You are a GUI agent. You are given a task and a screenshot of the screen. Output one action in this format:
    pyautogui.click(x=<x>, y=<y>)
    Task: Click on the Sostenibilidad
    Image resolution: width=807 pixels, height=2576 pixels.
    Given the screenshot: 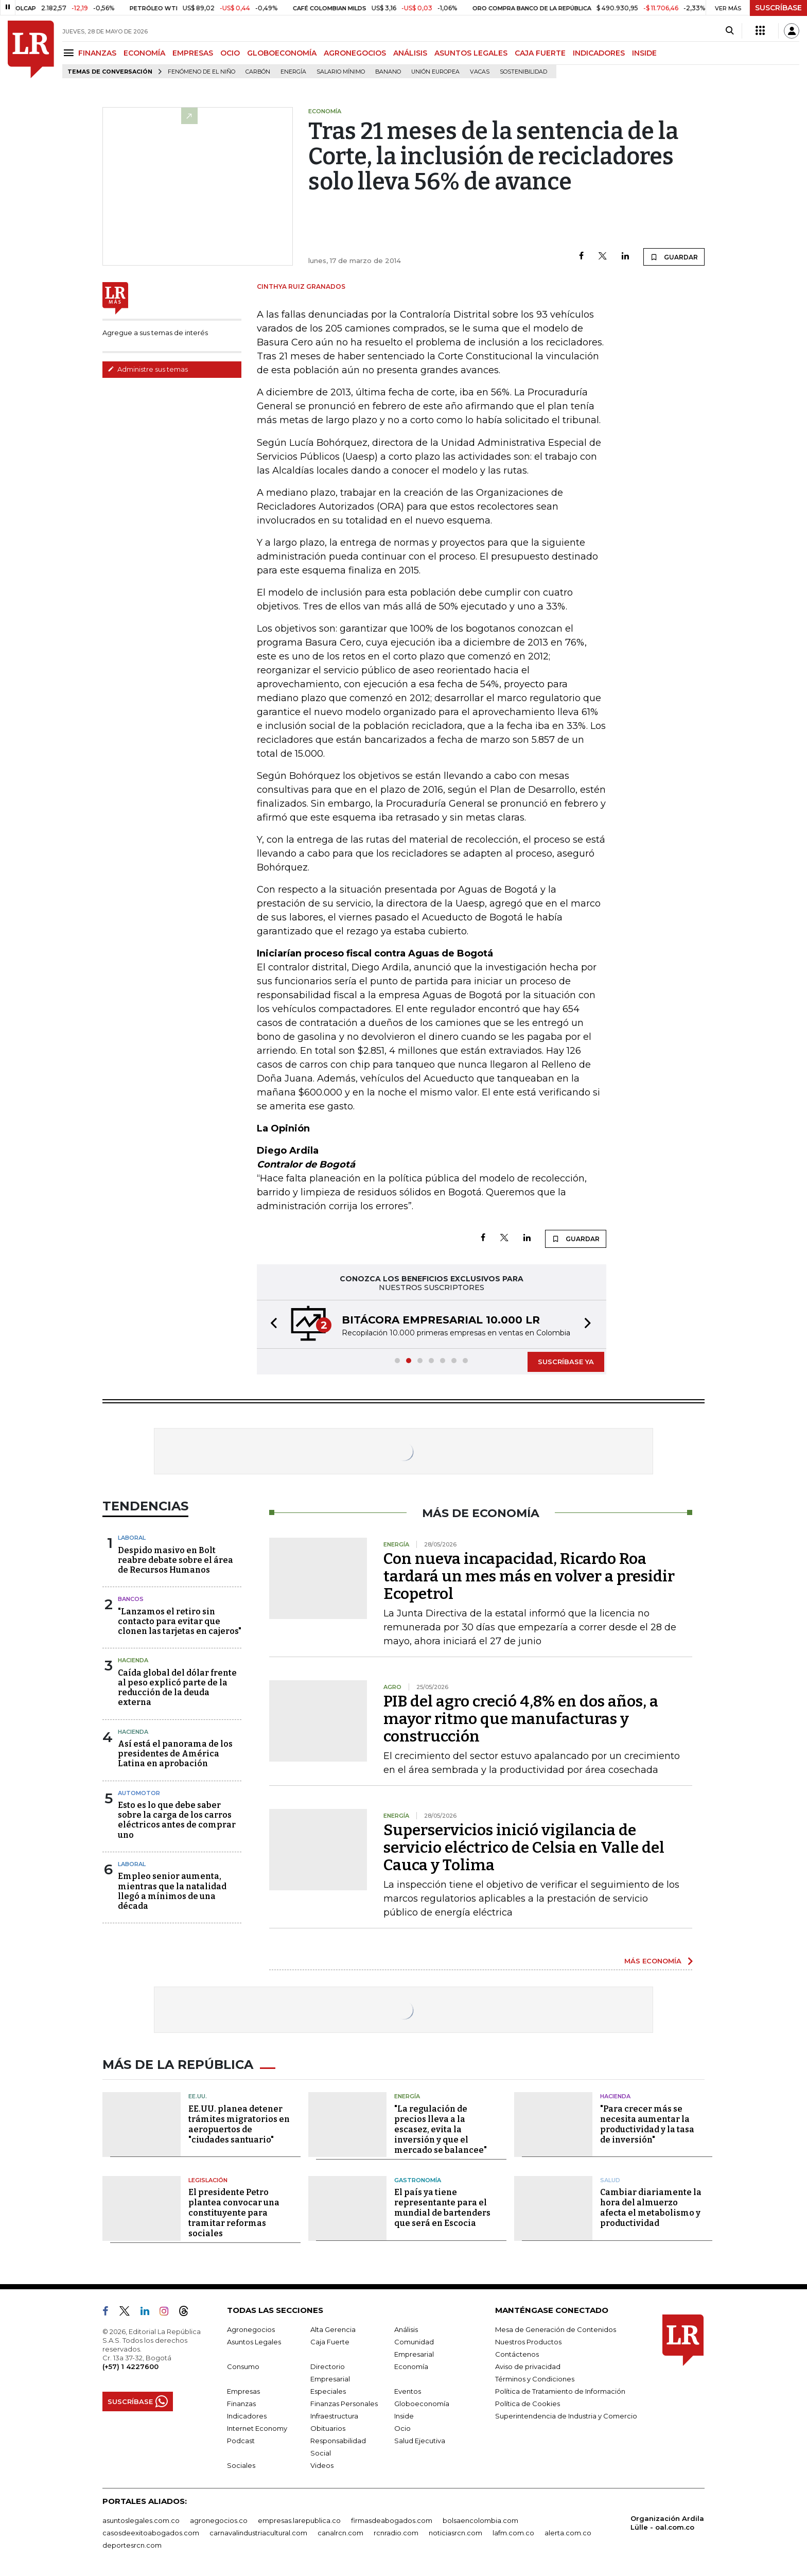 What is the action you would take?
    pyautogui.click(x=523, y=71)
    